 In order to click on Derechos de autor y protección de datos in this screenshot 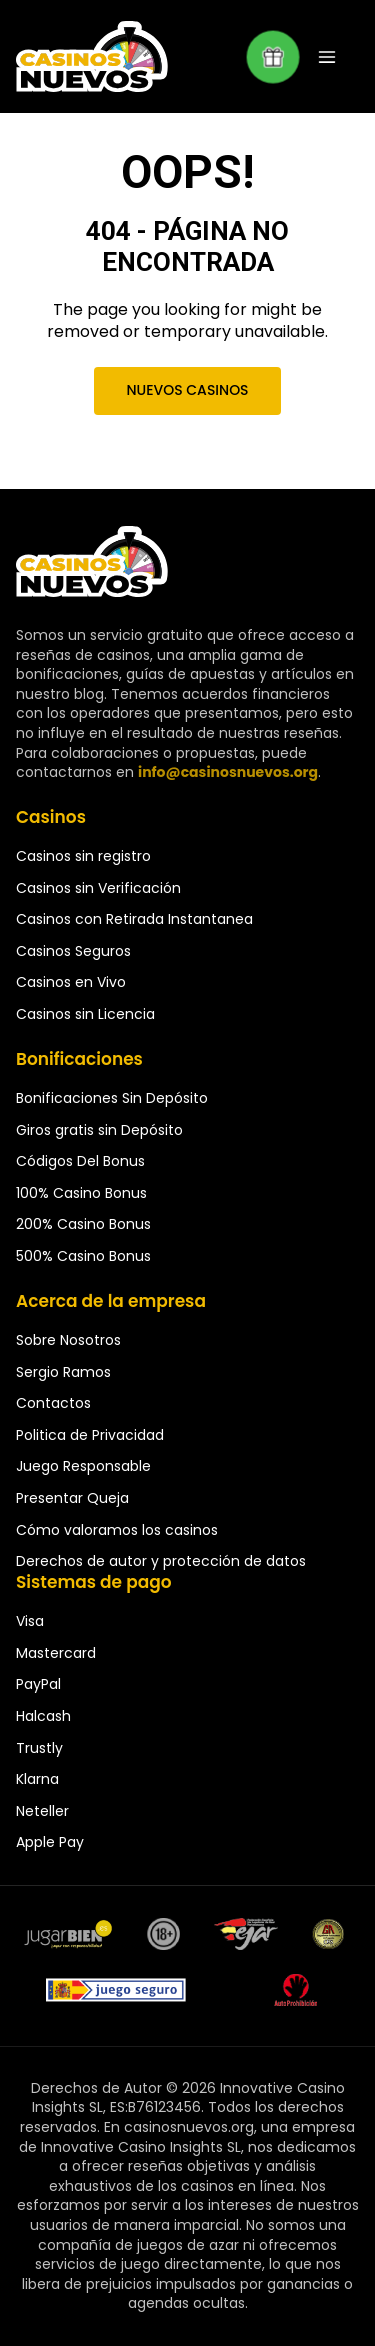, I will do `click(161, 1561)`.